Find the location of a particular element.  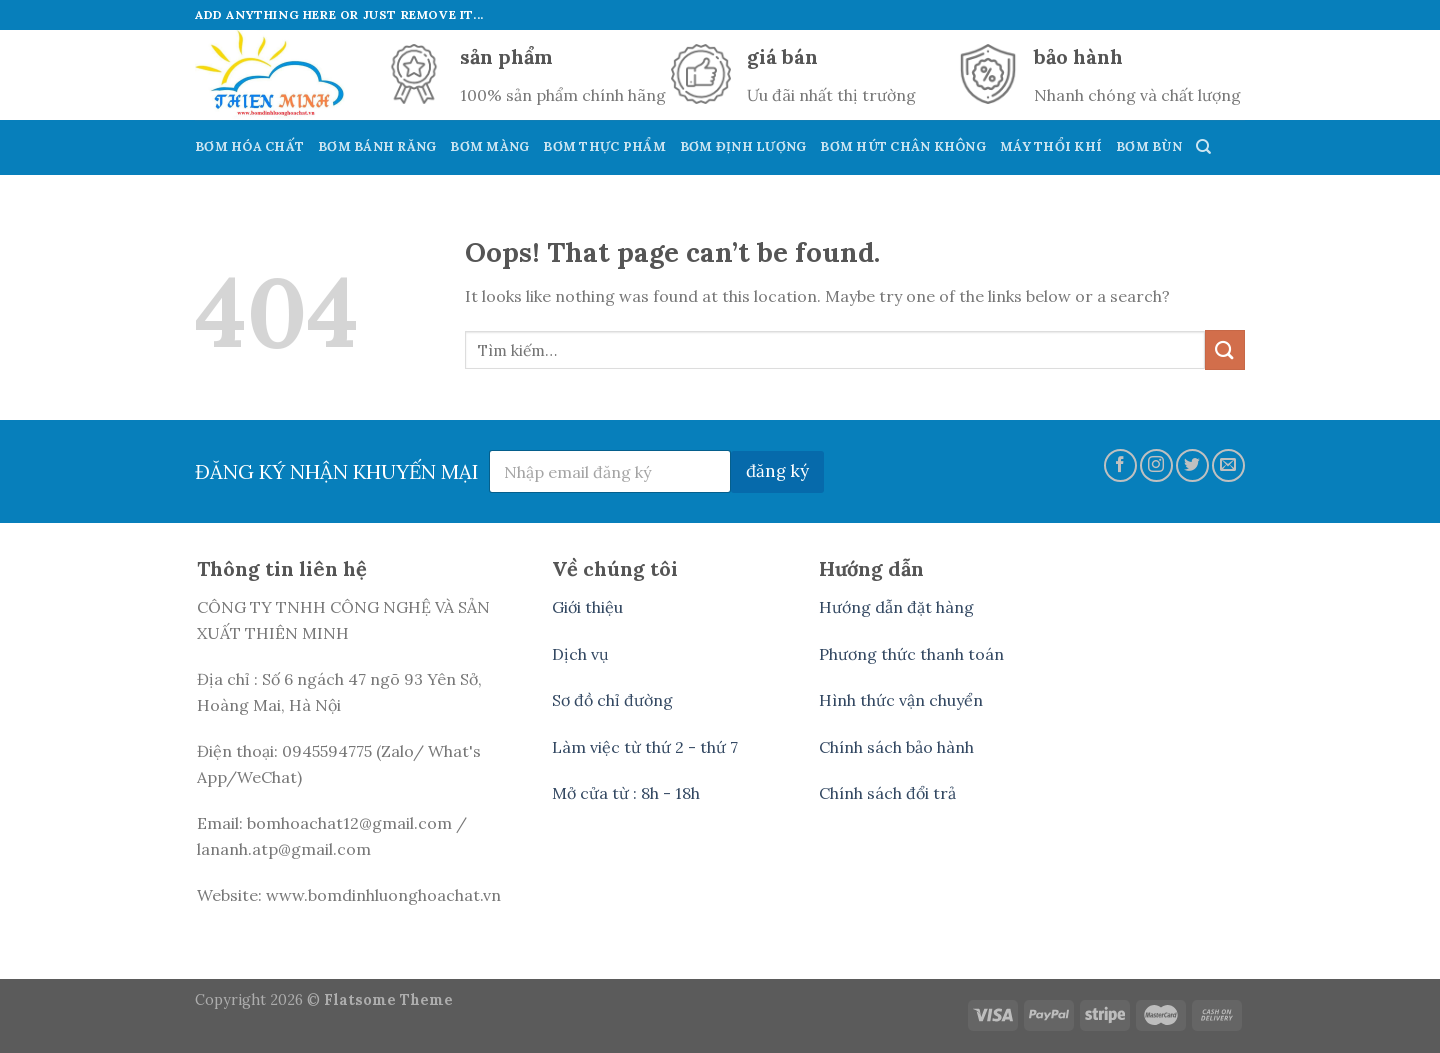

Mở cửa từ : 8h - 18h is located at coordinates (626, 793).